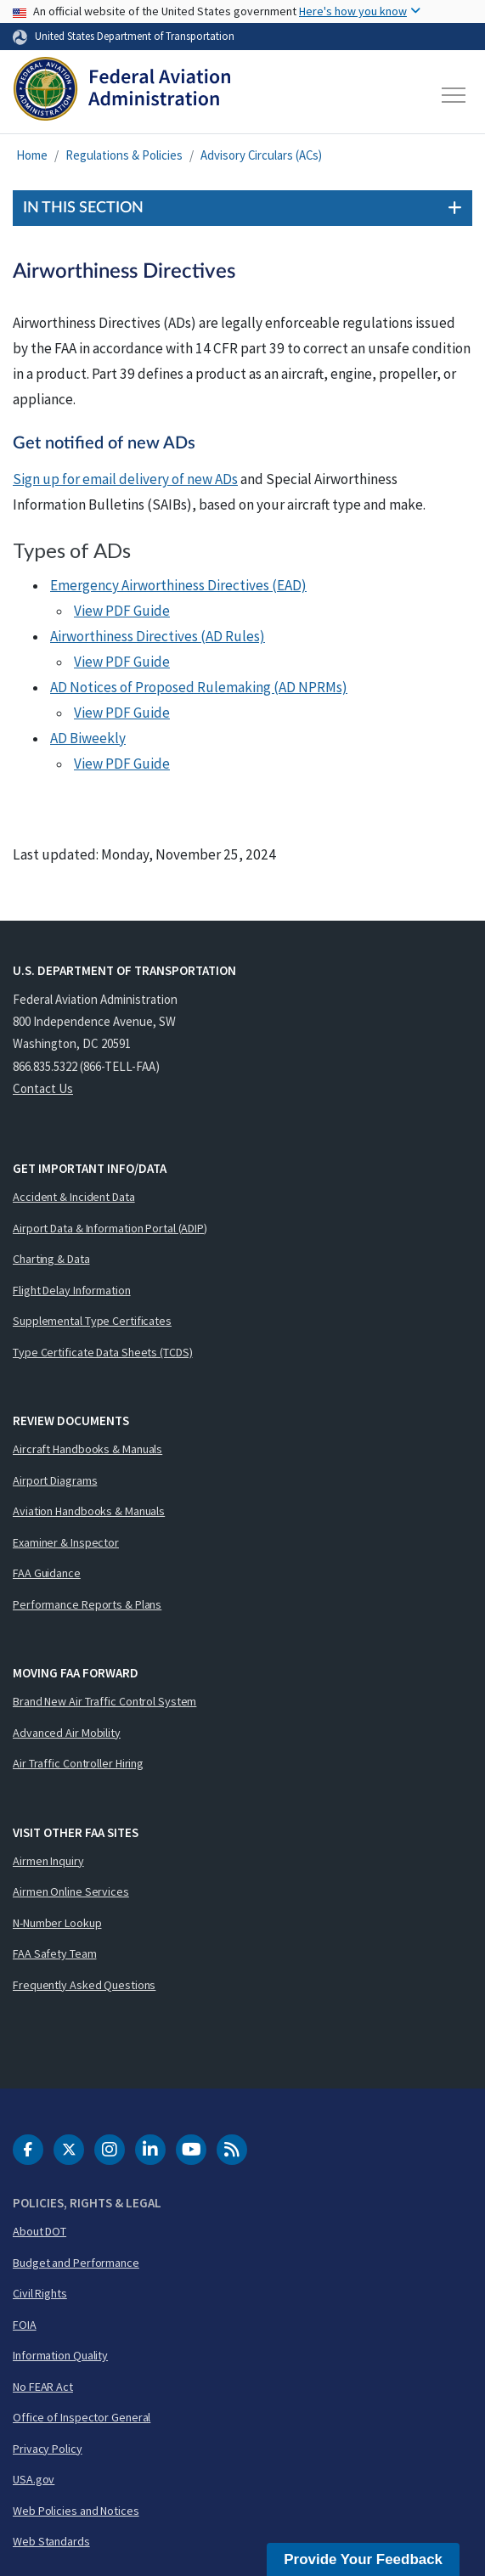  What do you see at coordinates (55, 1480) in the screenshot?
I see `Airport Diagrams` at bounding box center [55, 1480].